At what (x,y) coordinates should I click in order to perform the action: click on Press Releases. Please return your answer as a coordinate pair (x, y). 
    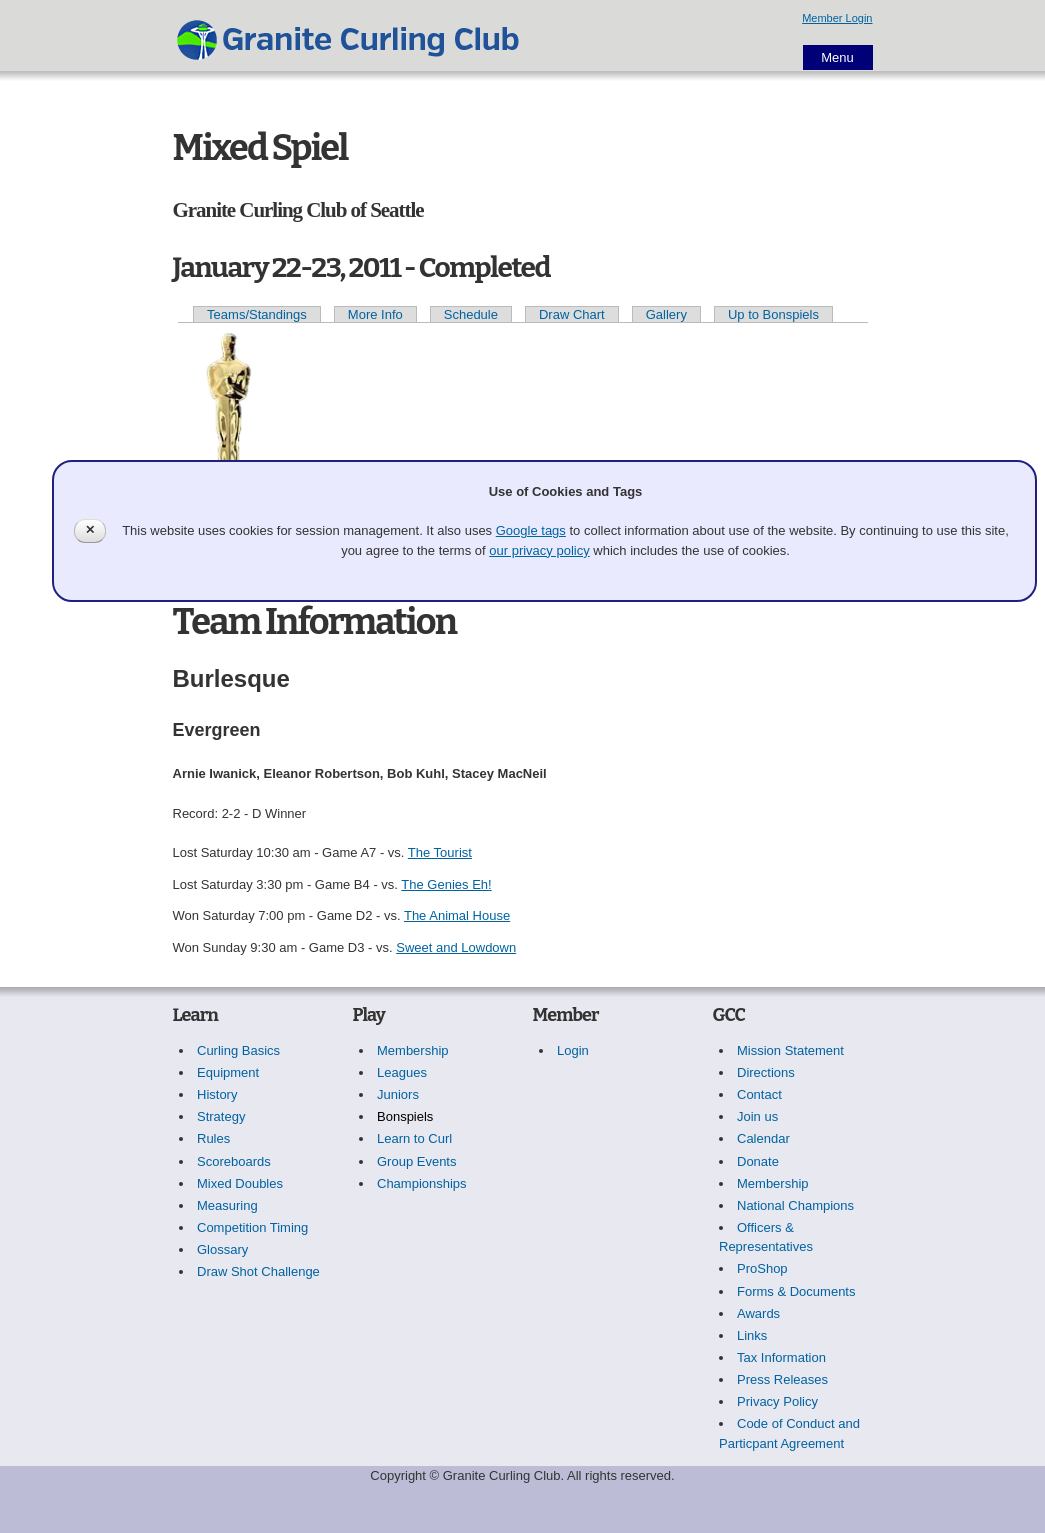
    Looking at the image, I should click on (782, 1379).